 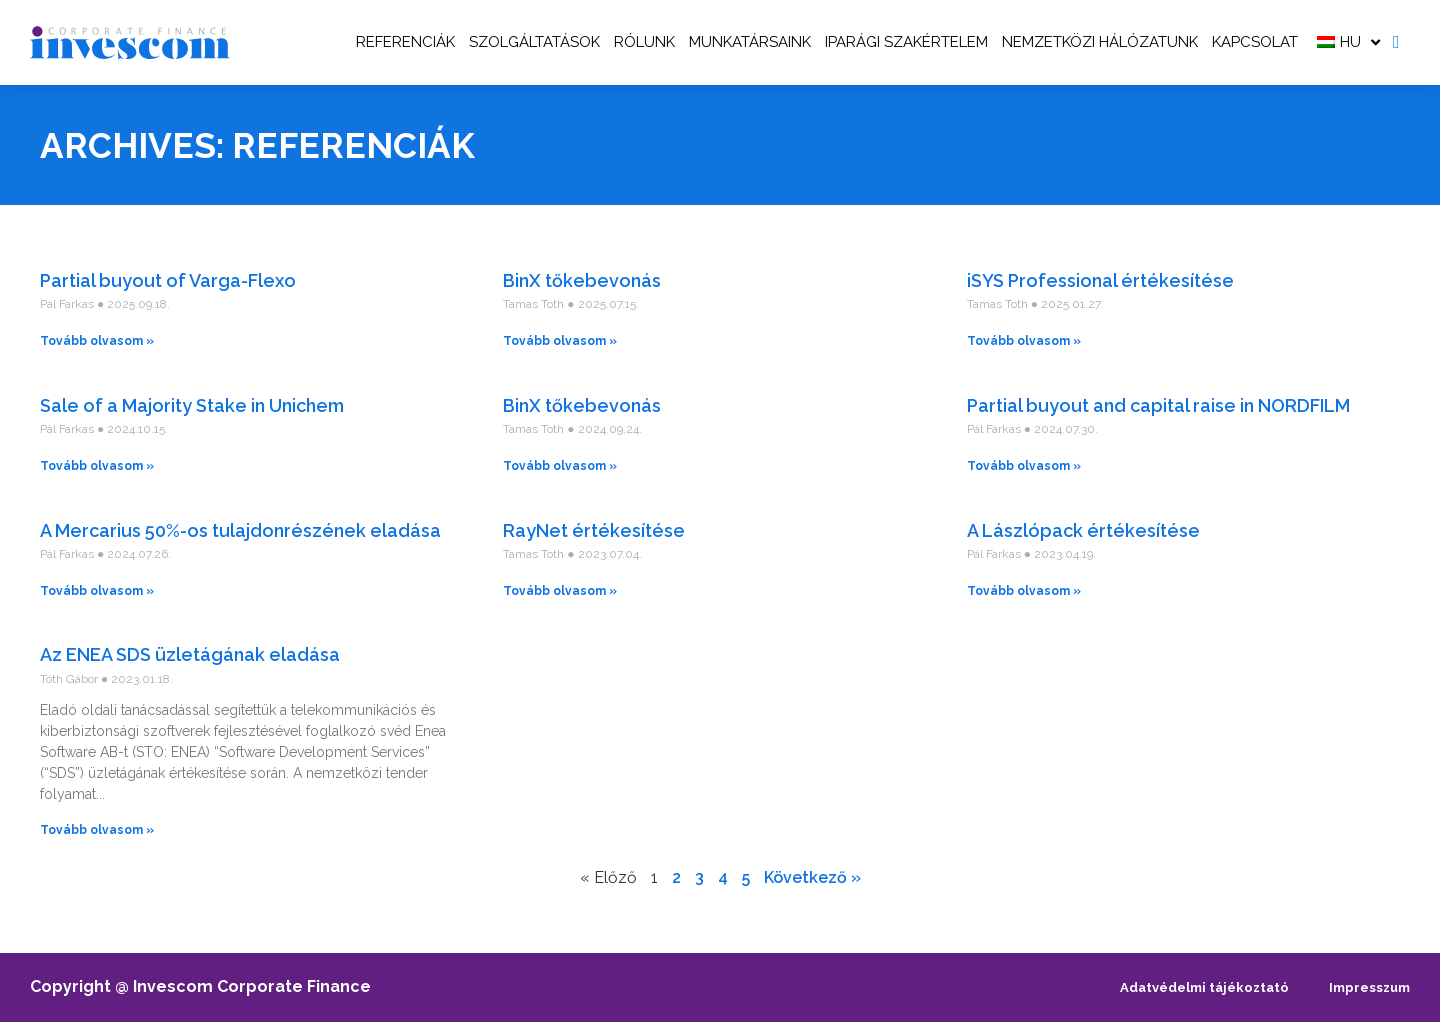 What do you see at coordinates (1100, 42) in the screenshot?
I see `Nemzetközi hálózatunk` at bounding box center [1100, 42].